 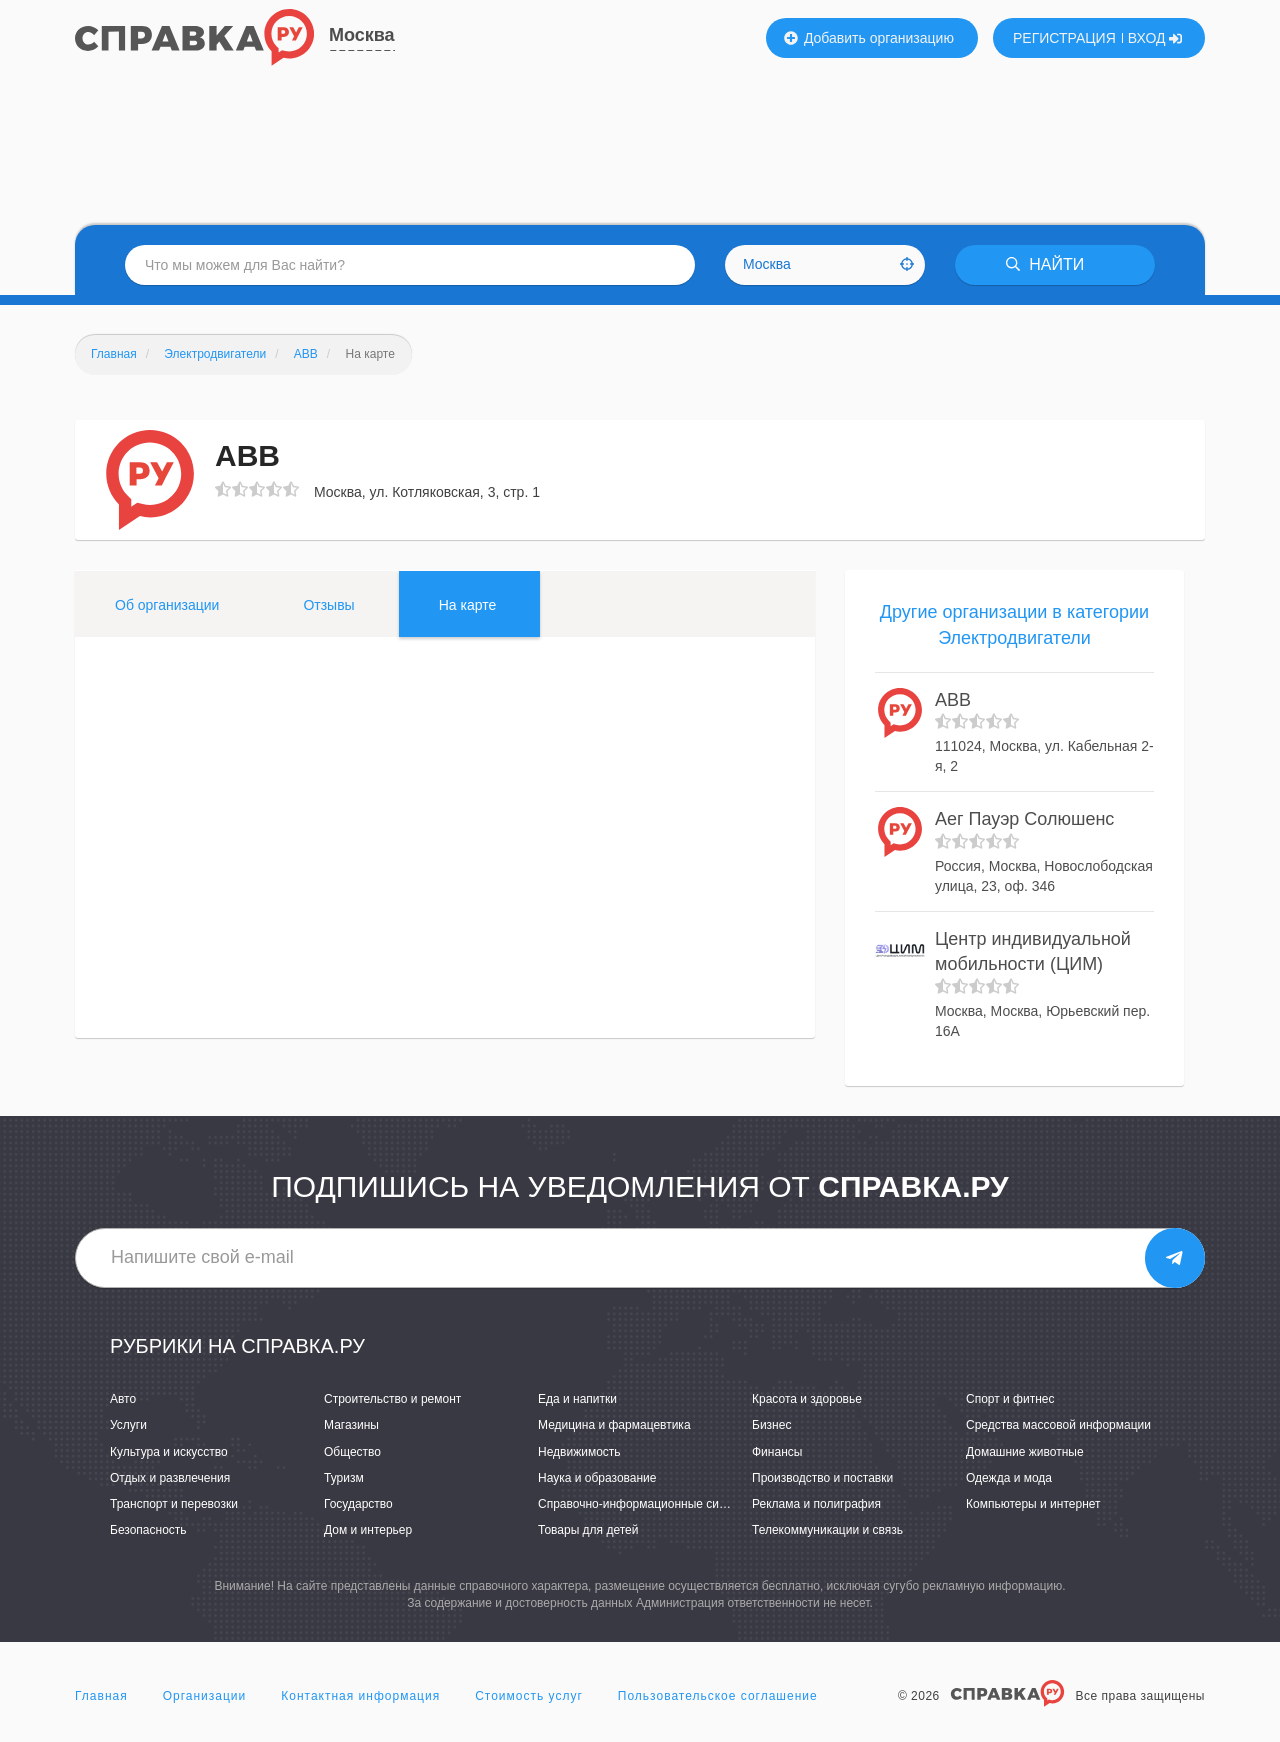 What do you see at coordinates (1058, 1425) in the screenshot?
I see `Средства массовой информации` at bounding box center [1058, 1425].